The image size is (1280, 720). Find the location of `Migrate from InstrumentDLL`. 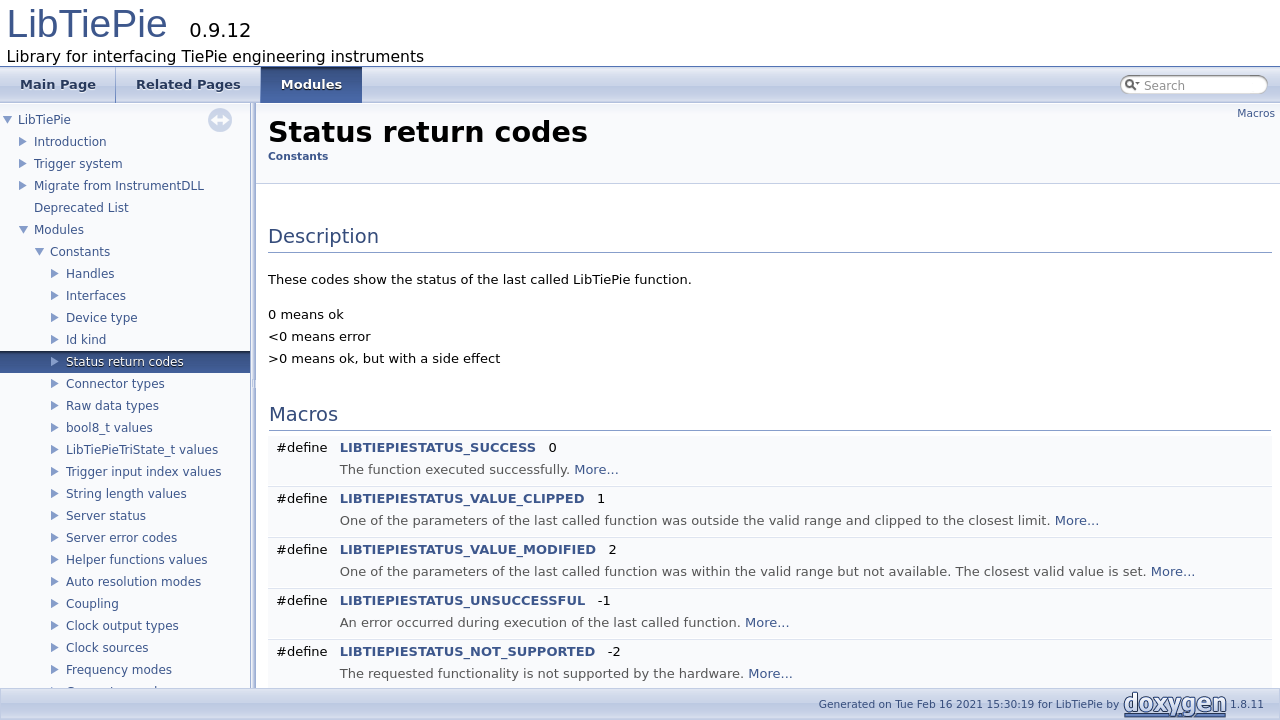

Migrate from InstrumentDLL is located at coordinates (119, 186).